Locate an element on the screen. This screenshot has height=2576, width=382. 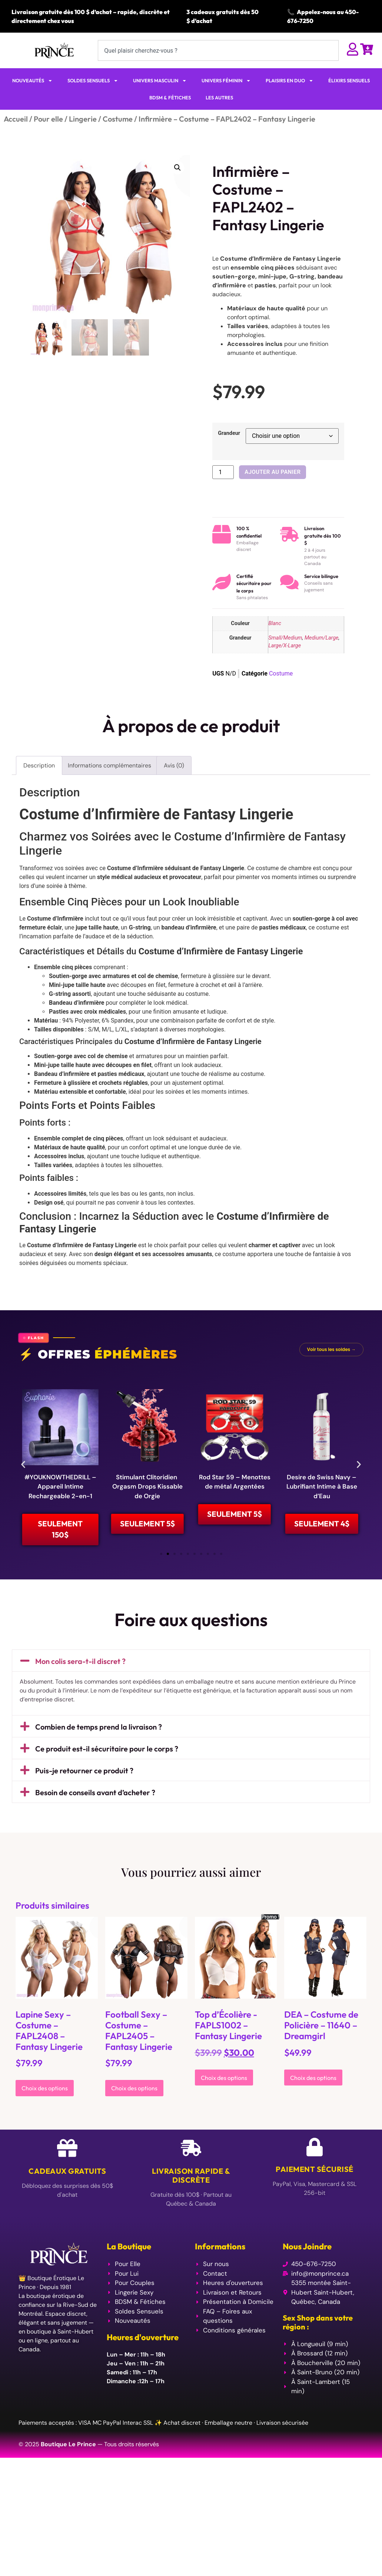
Grandeur is located at coordinates (229, 433).